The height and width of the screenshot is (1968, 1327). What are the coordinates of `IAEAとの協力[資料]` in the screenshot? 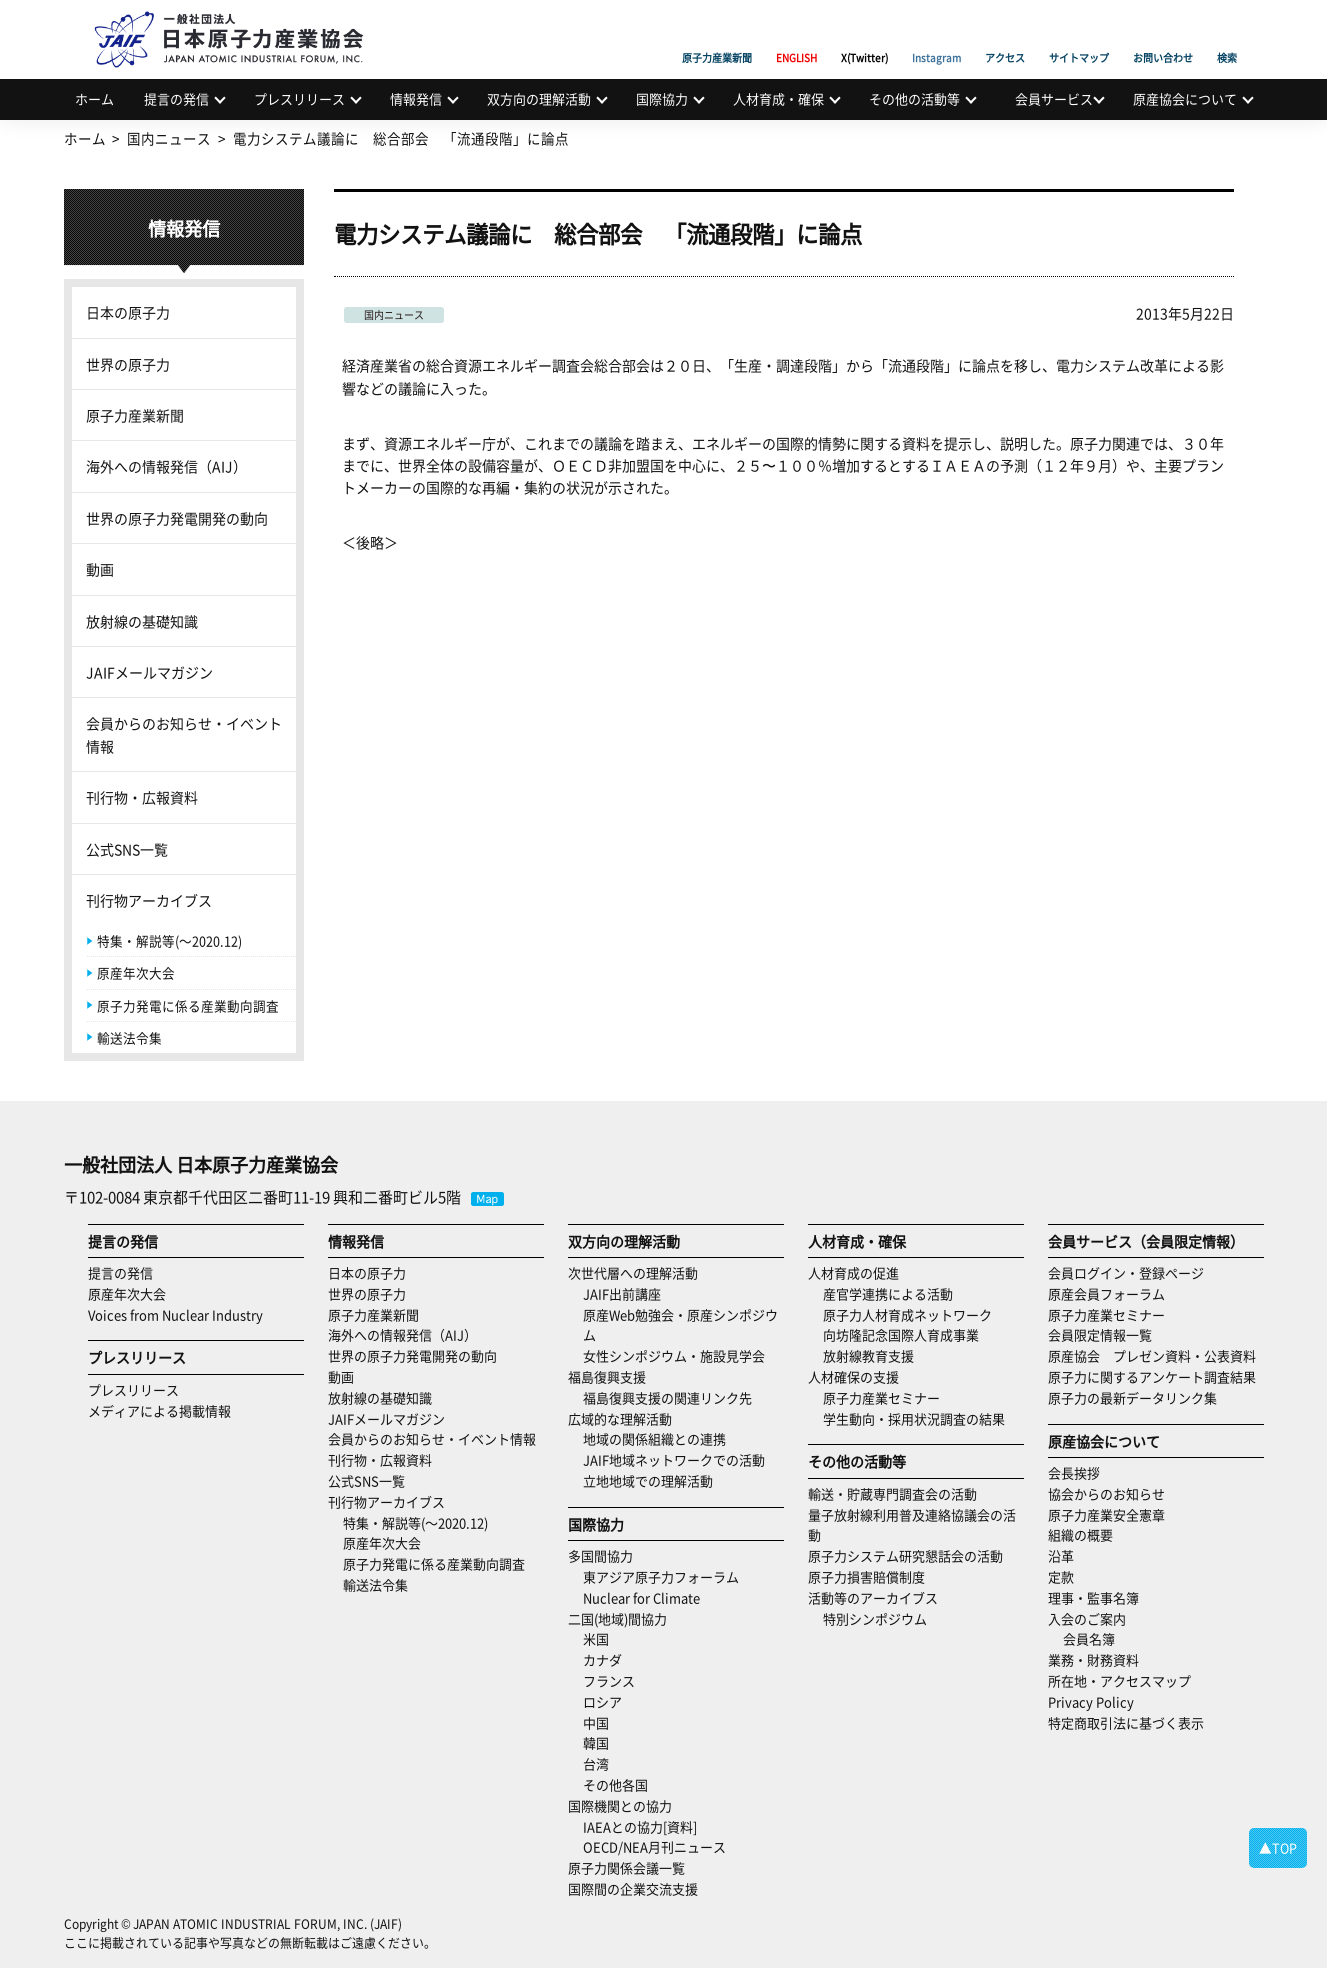 It's located at (640, 1826).